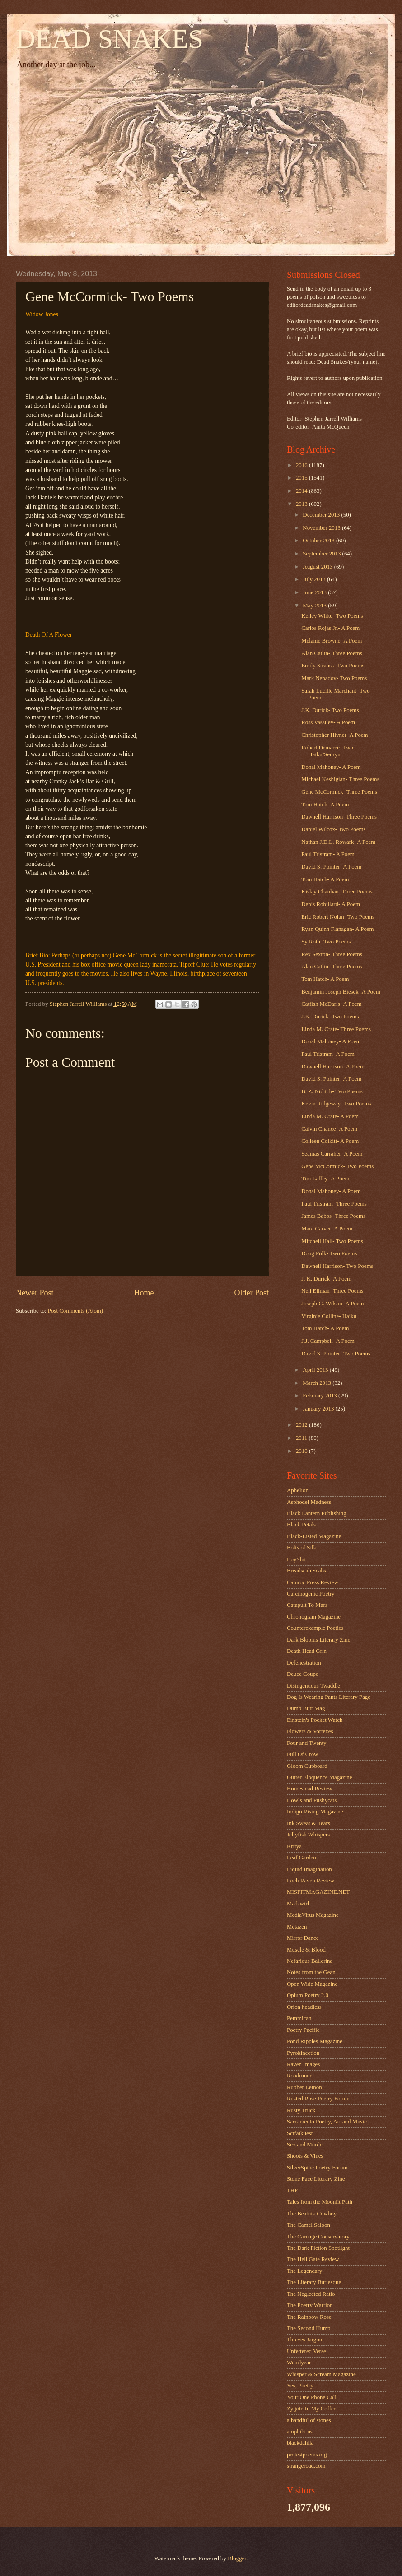 Image resolution: width=402 pixels, height=2576 pixels. What do you see at coordinates (237, 2558) in the screenshot?
I see `Blogger` at bounding box center [237, 2558].